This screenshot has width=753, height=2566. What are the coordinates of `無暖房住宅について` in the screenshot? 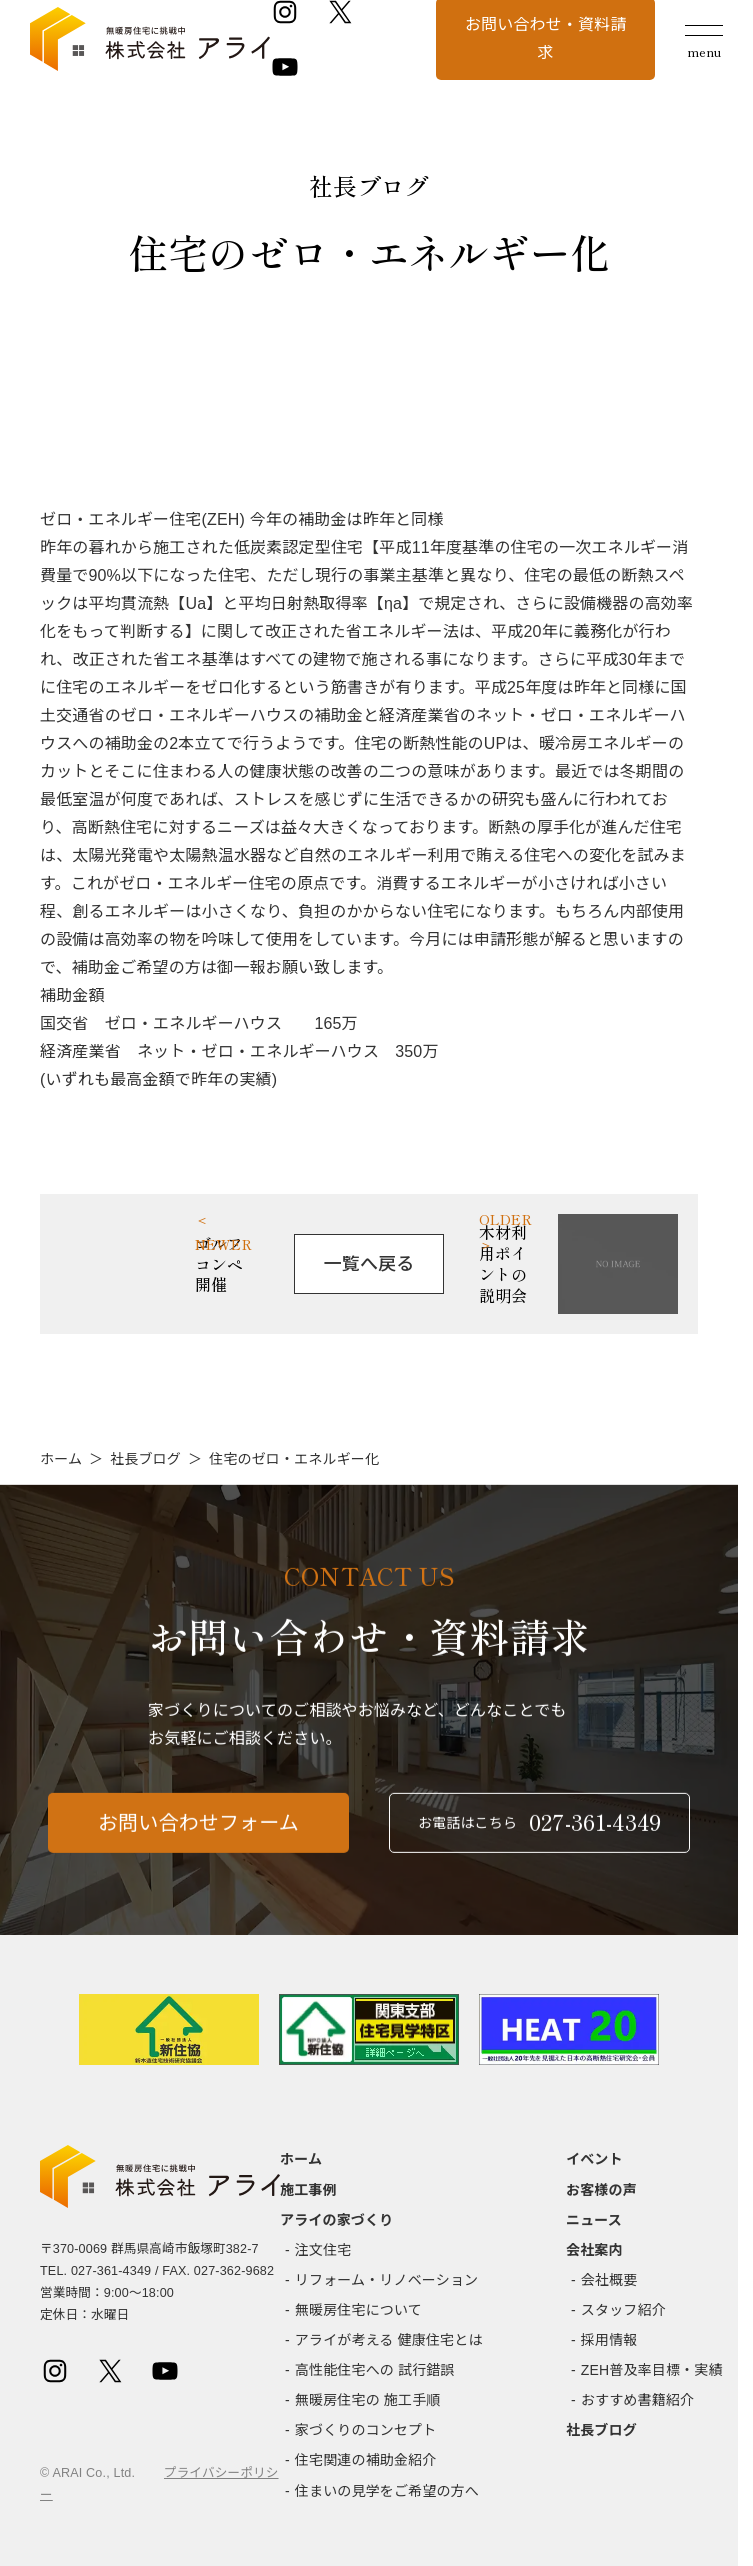 It's located at (358, 2310).